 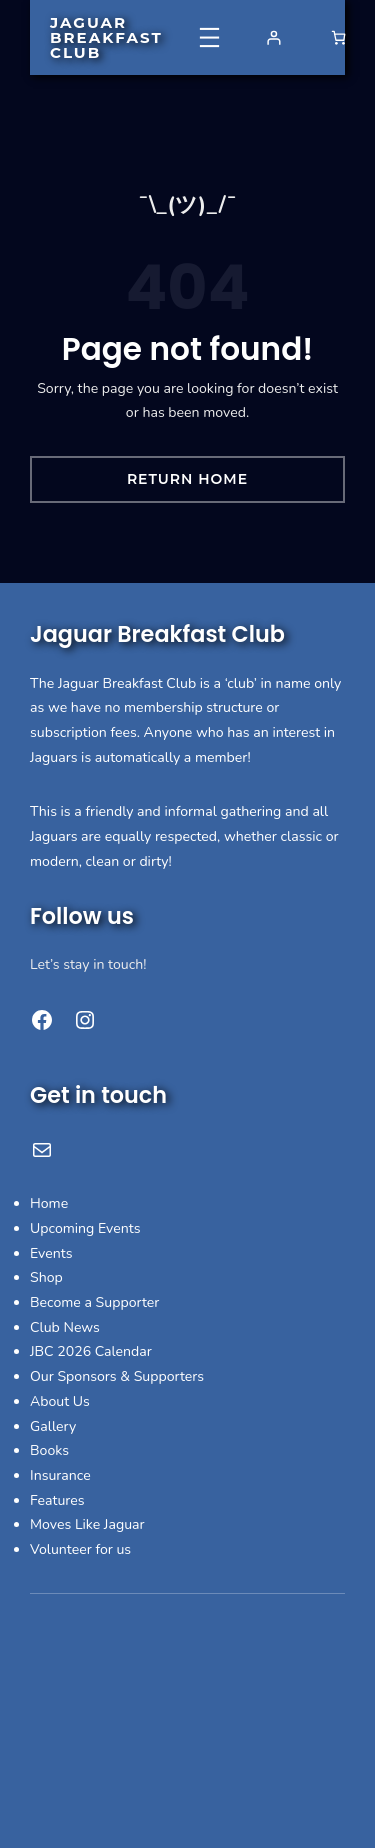 I want to click on Moves Like Jaguar, so click(x=87, y=1524).